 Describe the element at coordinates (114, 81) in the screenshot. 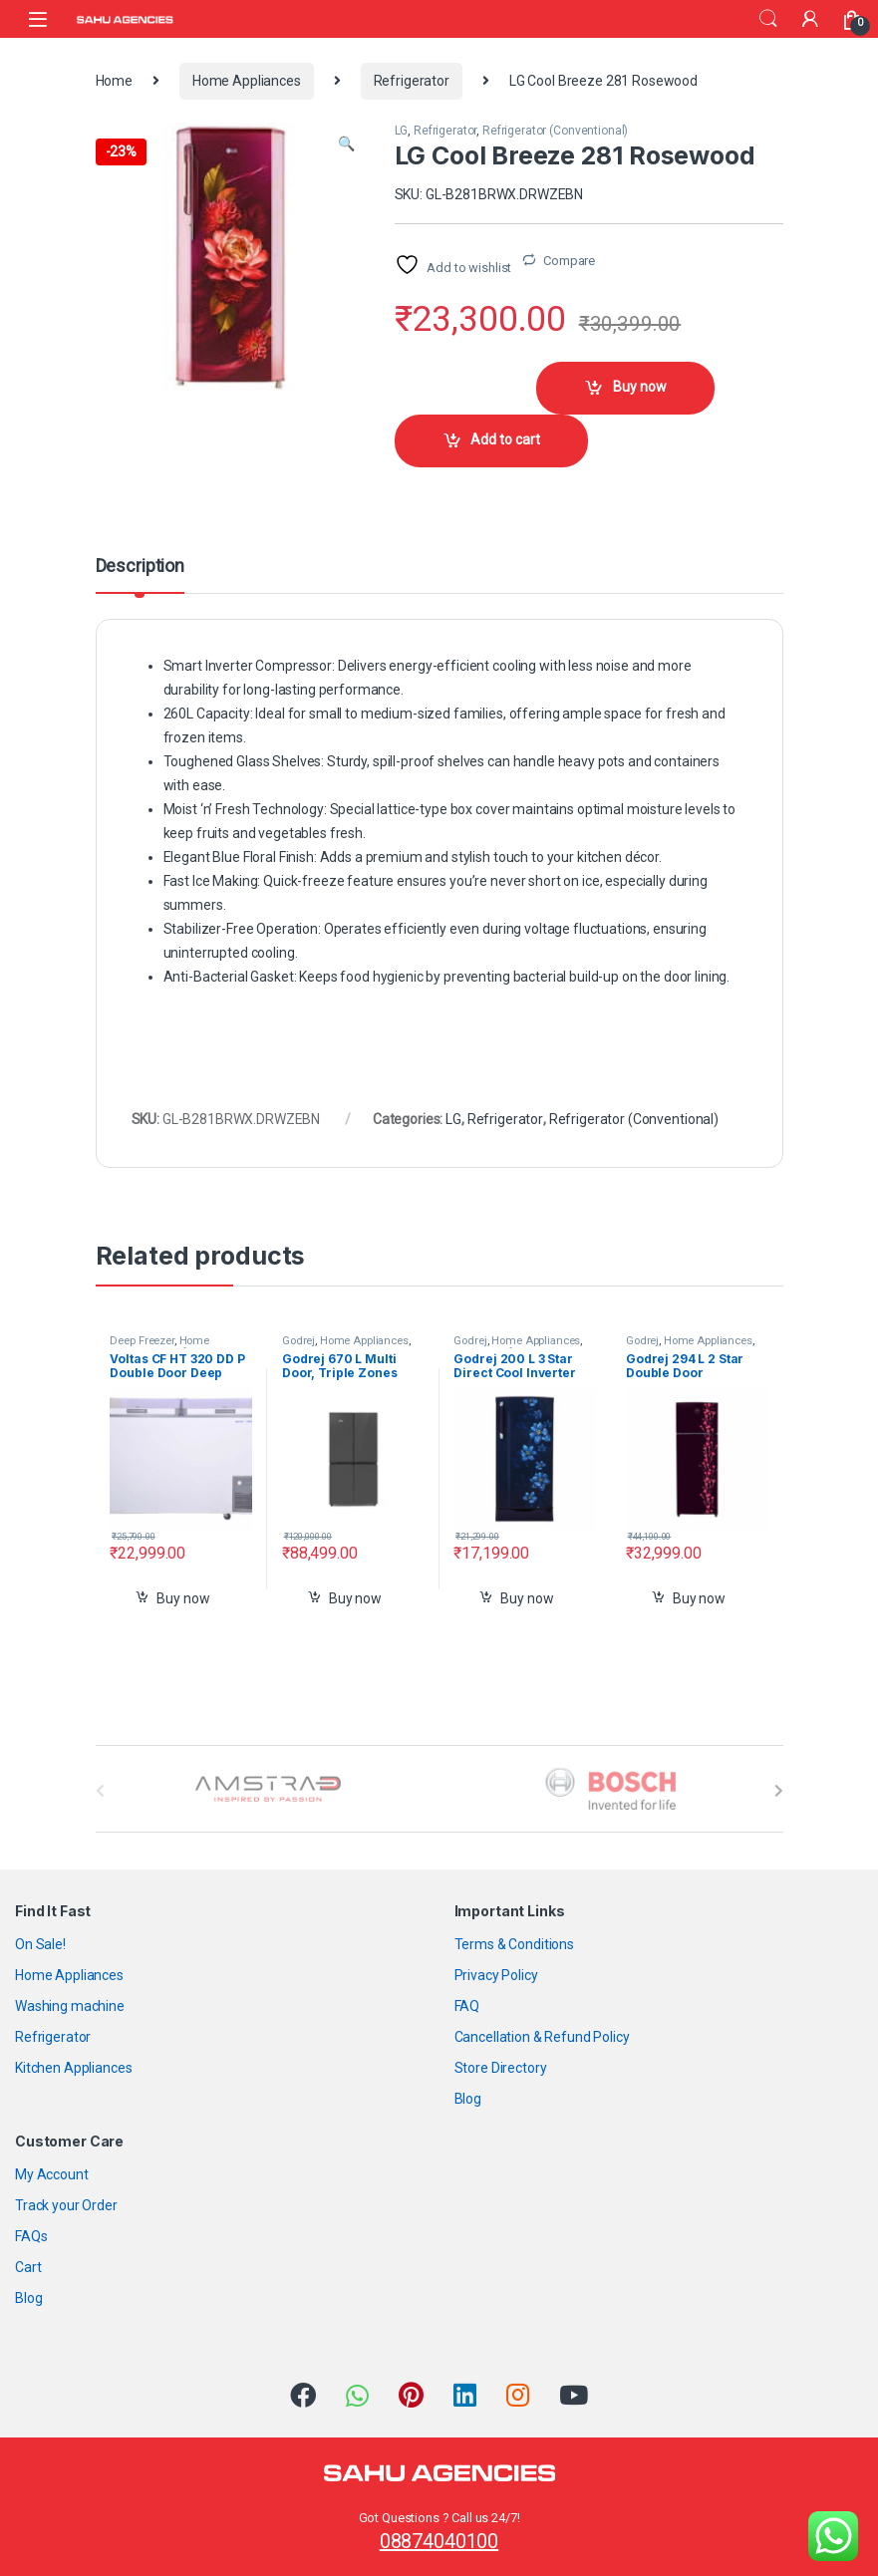

I see `Home` at that location.